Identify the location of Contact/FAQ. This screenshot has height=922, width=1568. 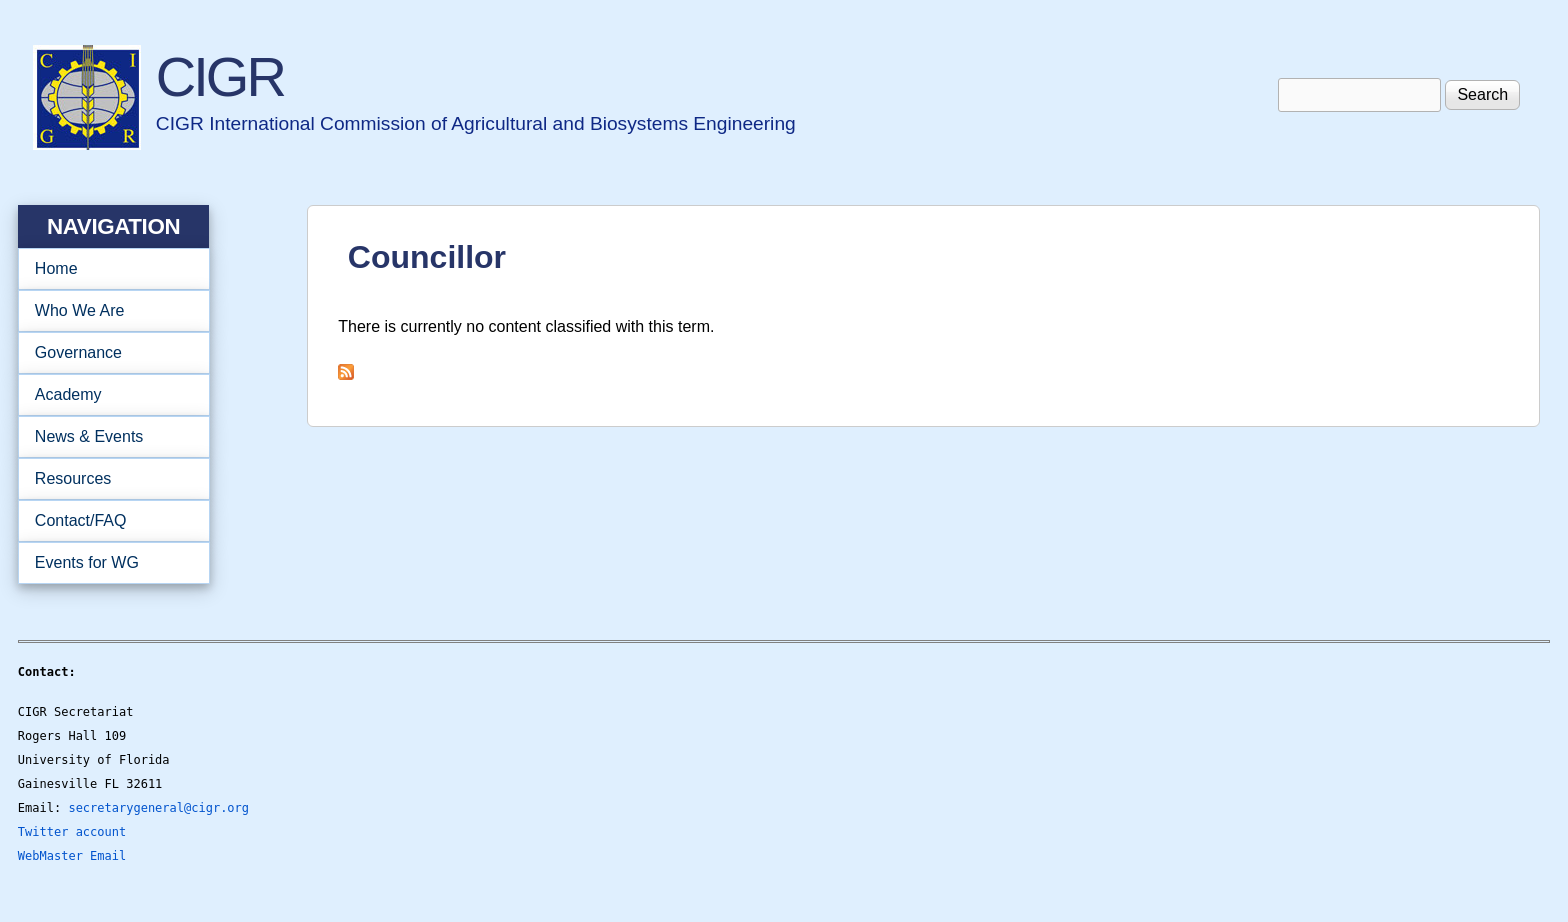
(107, 521).